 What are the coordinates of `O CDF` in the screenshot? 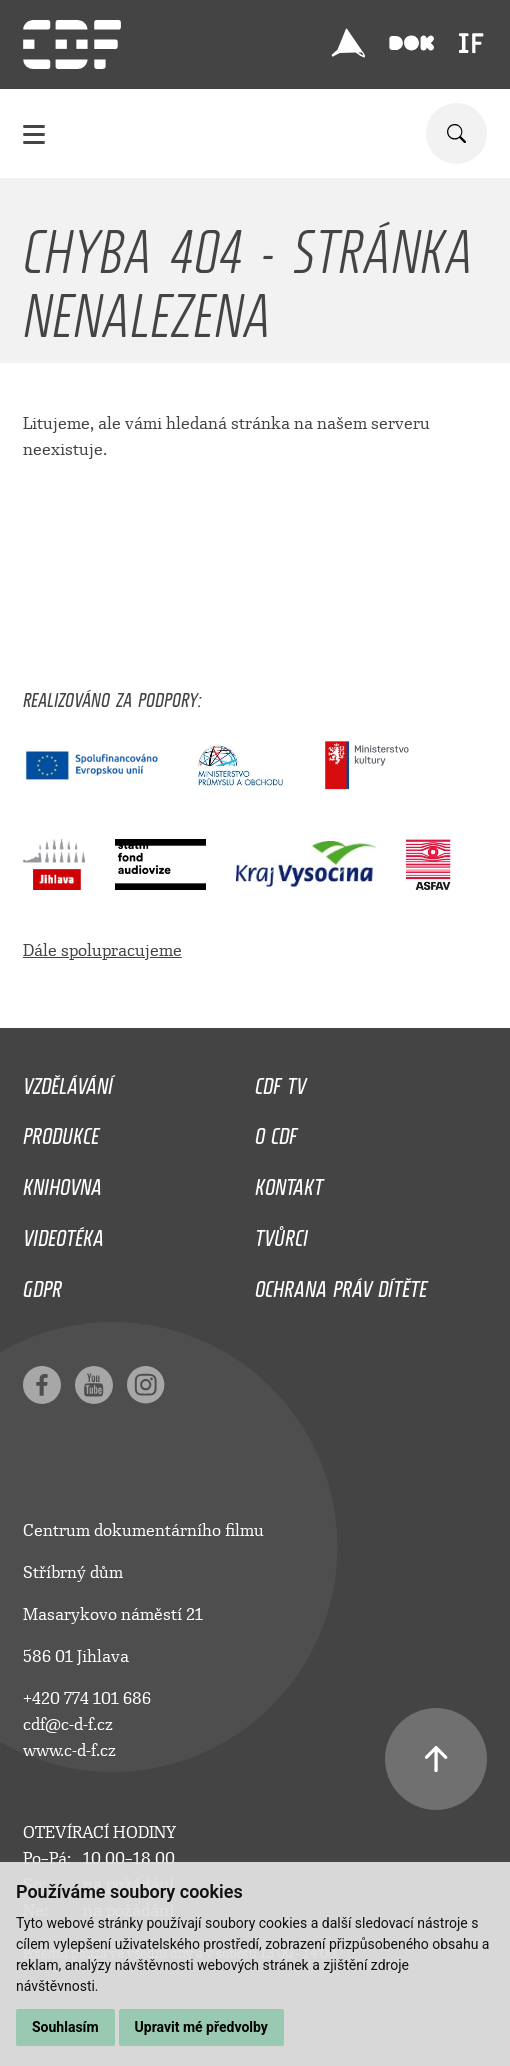 It's located at (276, 1131).